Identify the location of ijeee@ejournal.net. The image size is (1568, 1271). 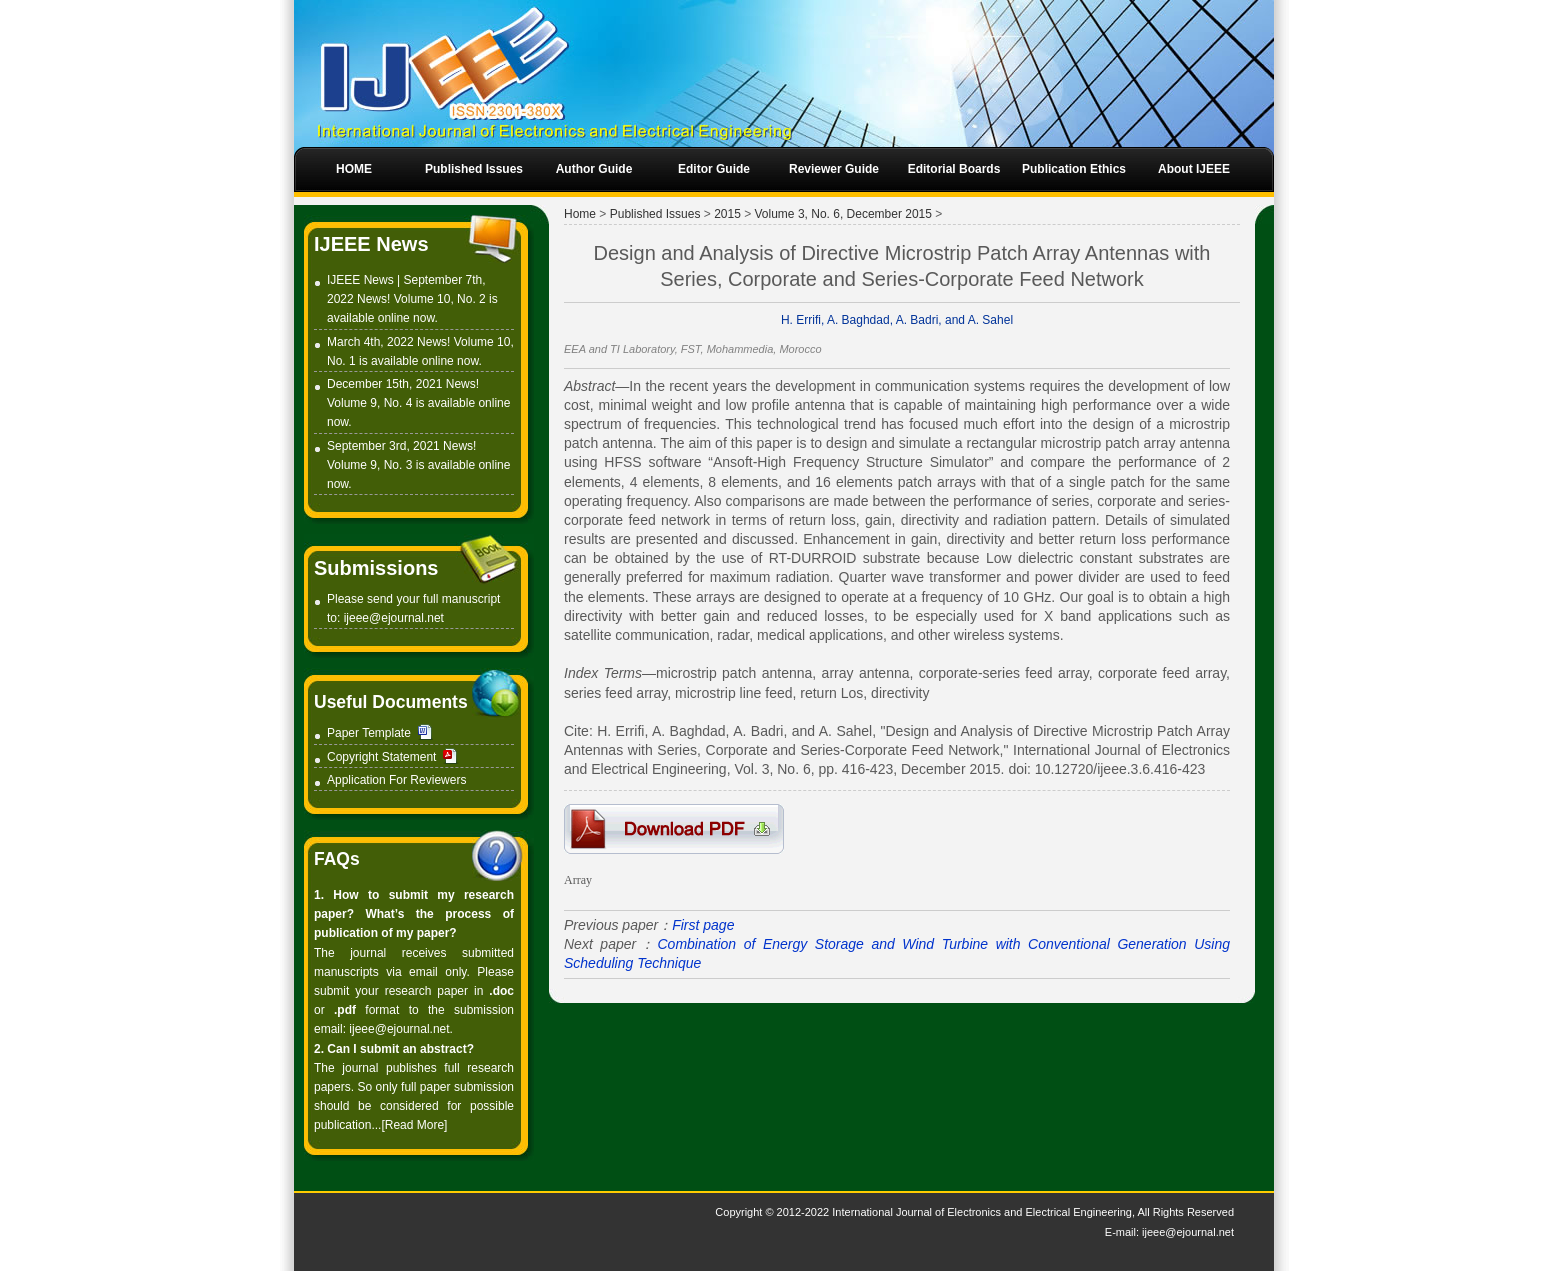
(394, 618).